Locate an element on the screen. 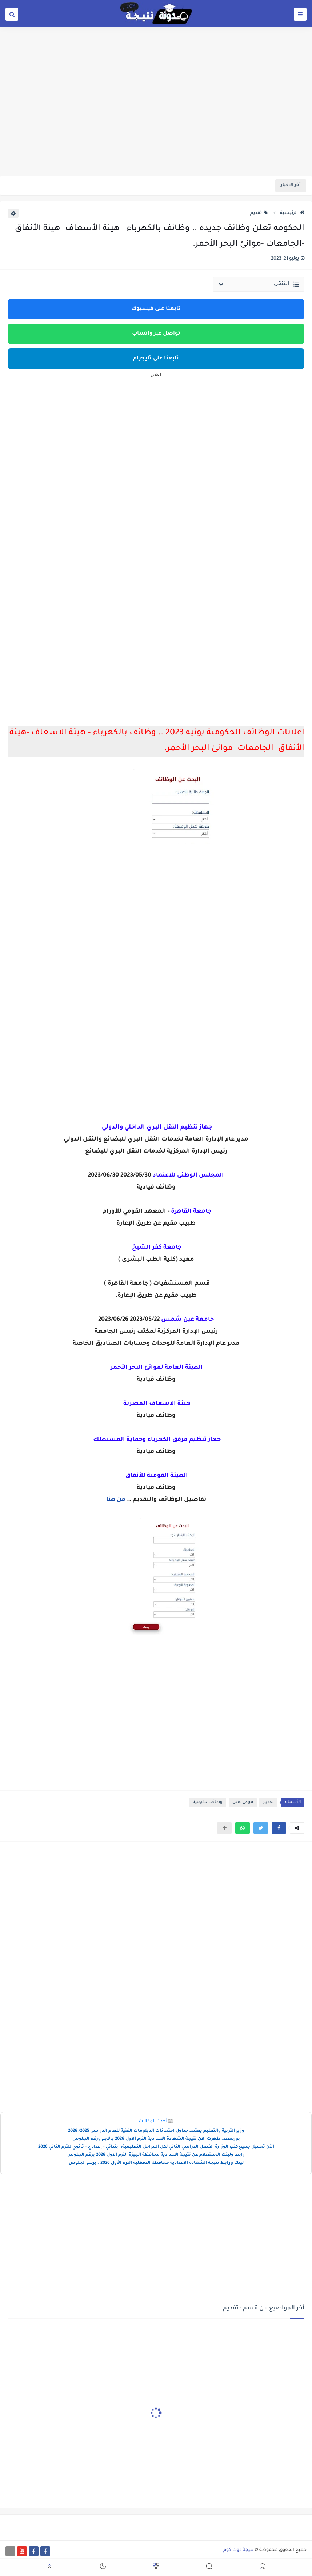 The width and height of the screenshot is (312, 2576). تواصل عبر واتساب is located at coordinates (156, 334).